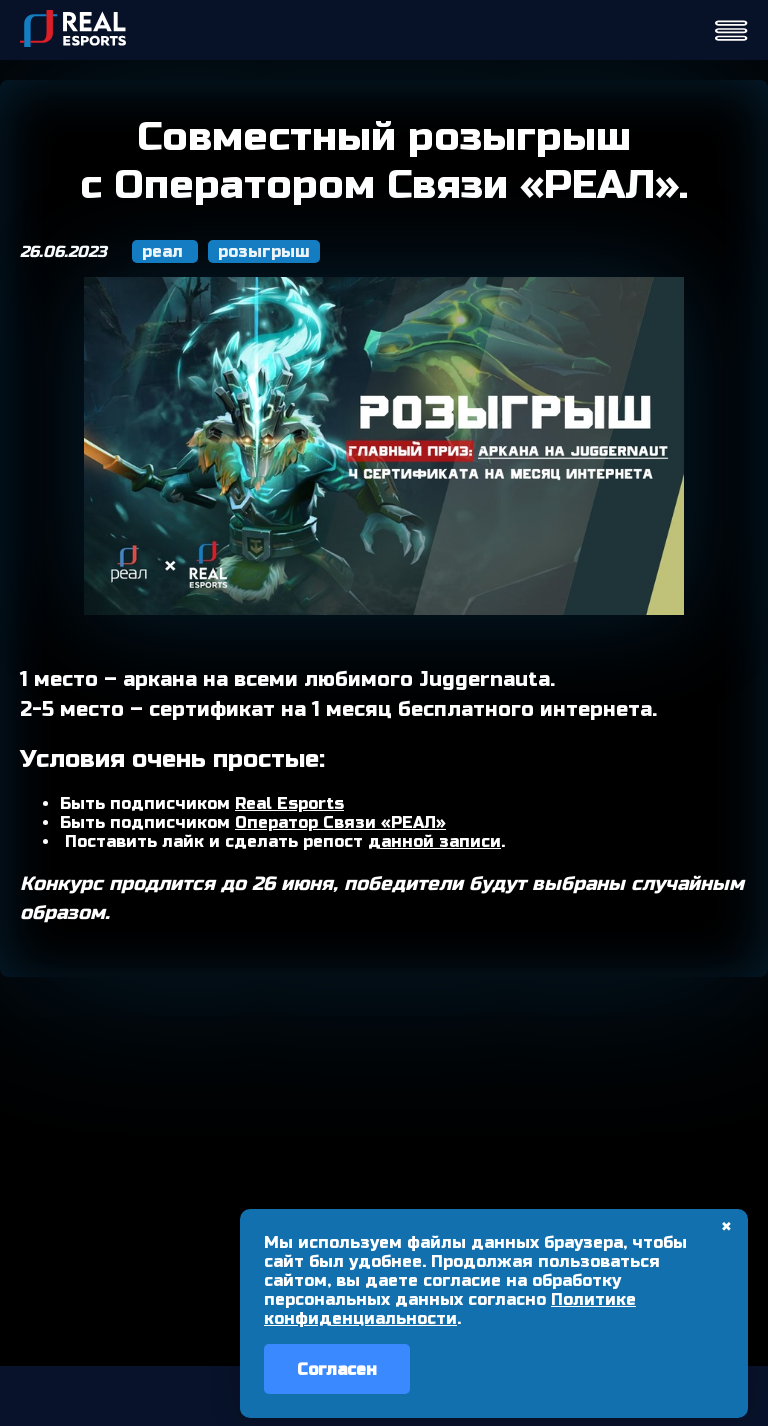 This screenshot has height=1426, width=768. I want to click on Real Esports, so click(289, 803).